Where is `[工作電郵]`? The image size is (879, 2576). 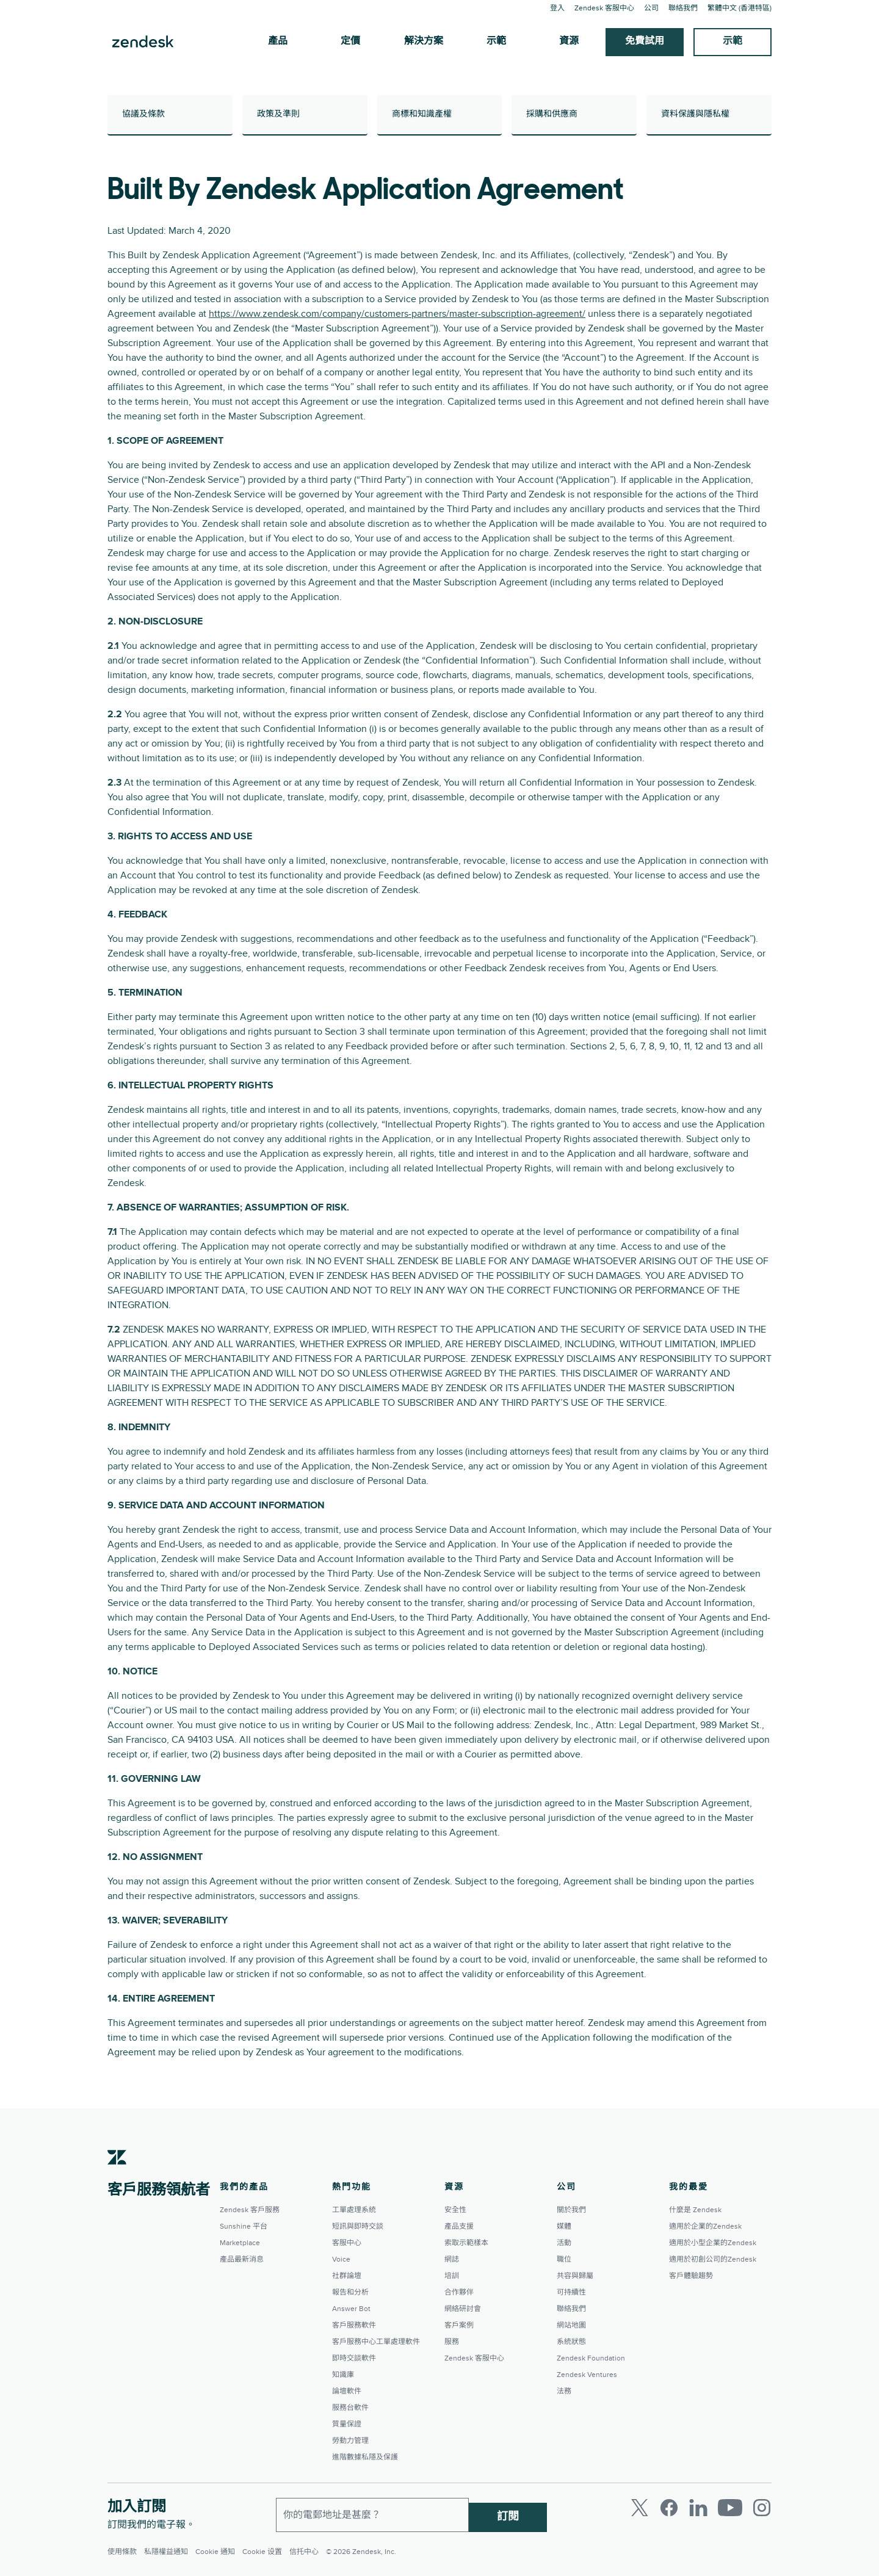 [工作電郵] is located at coordinates (372, 2512).